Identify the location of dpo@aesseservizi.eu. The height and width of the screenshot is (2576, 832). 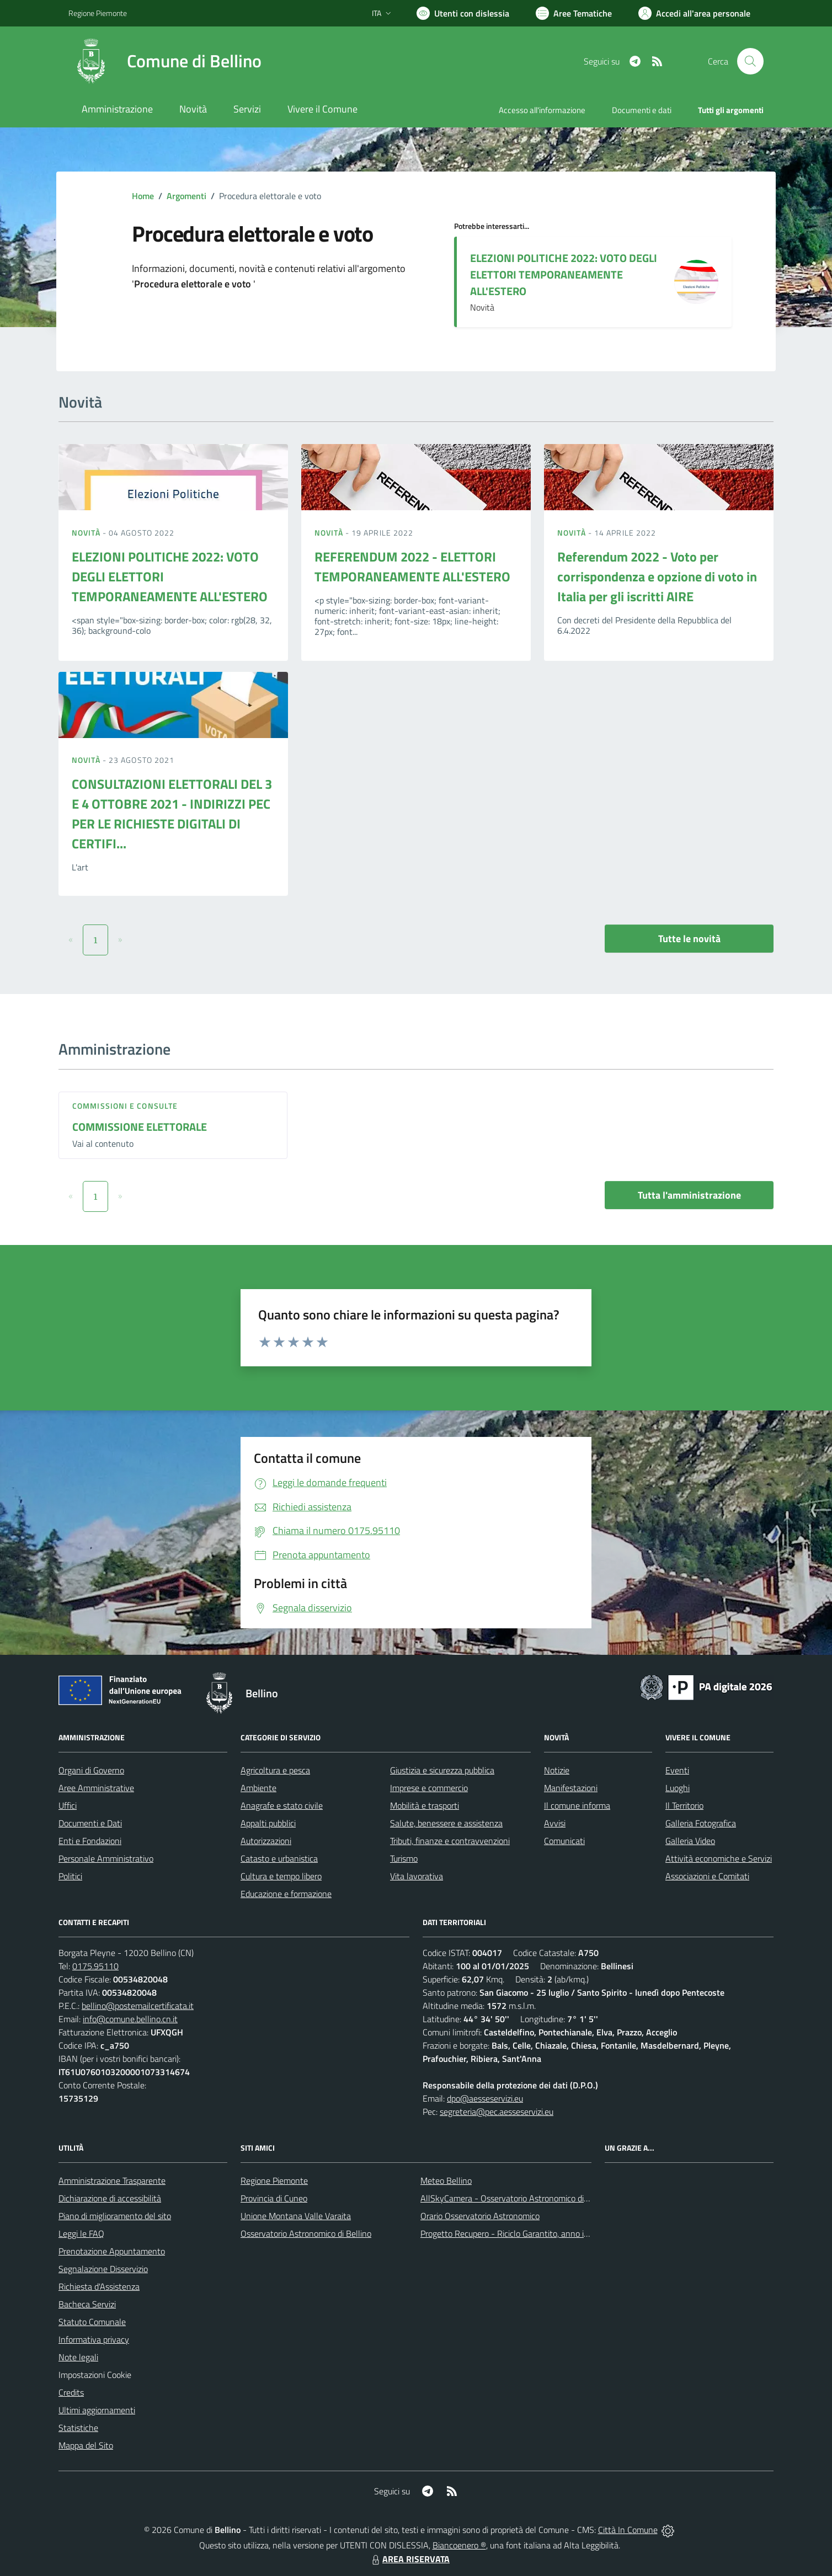
(485, 2098).